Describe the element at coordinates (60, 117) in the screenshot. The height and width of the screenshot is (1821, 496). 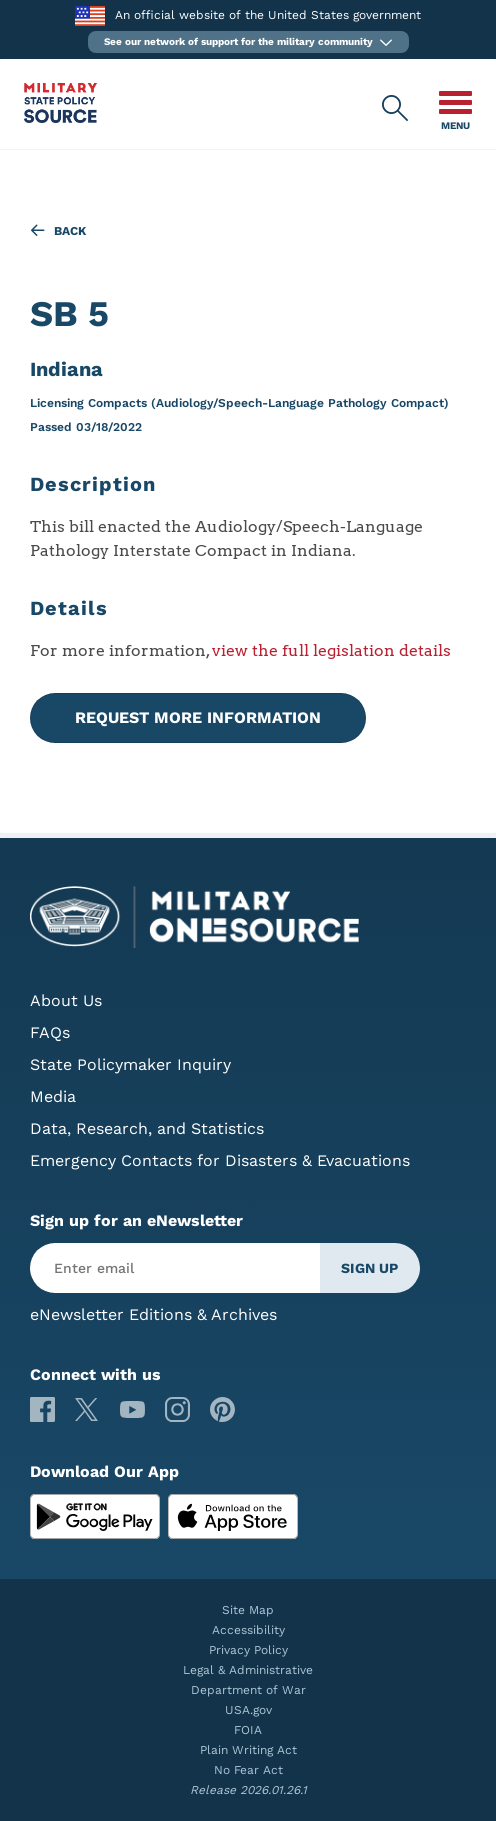
I see `[Military State Policy Source Public Site]` at that location.